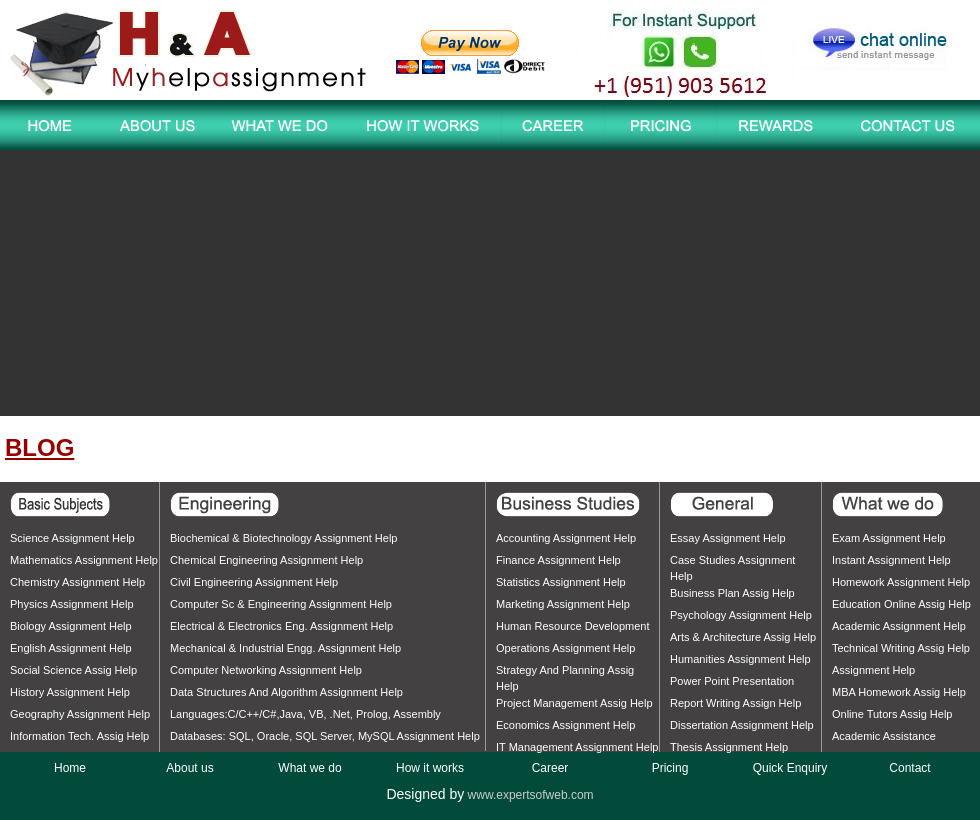 The height and width of the screenshot is (820, 980). I want to click on Finance assignment help, so click(558, 560).